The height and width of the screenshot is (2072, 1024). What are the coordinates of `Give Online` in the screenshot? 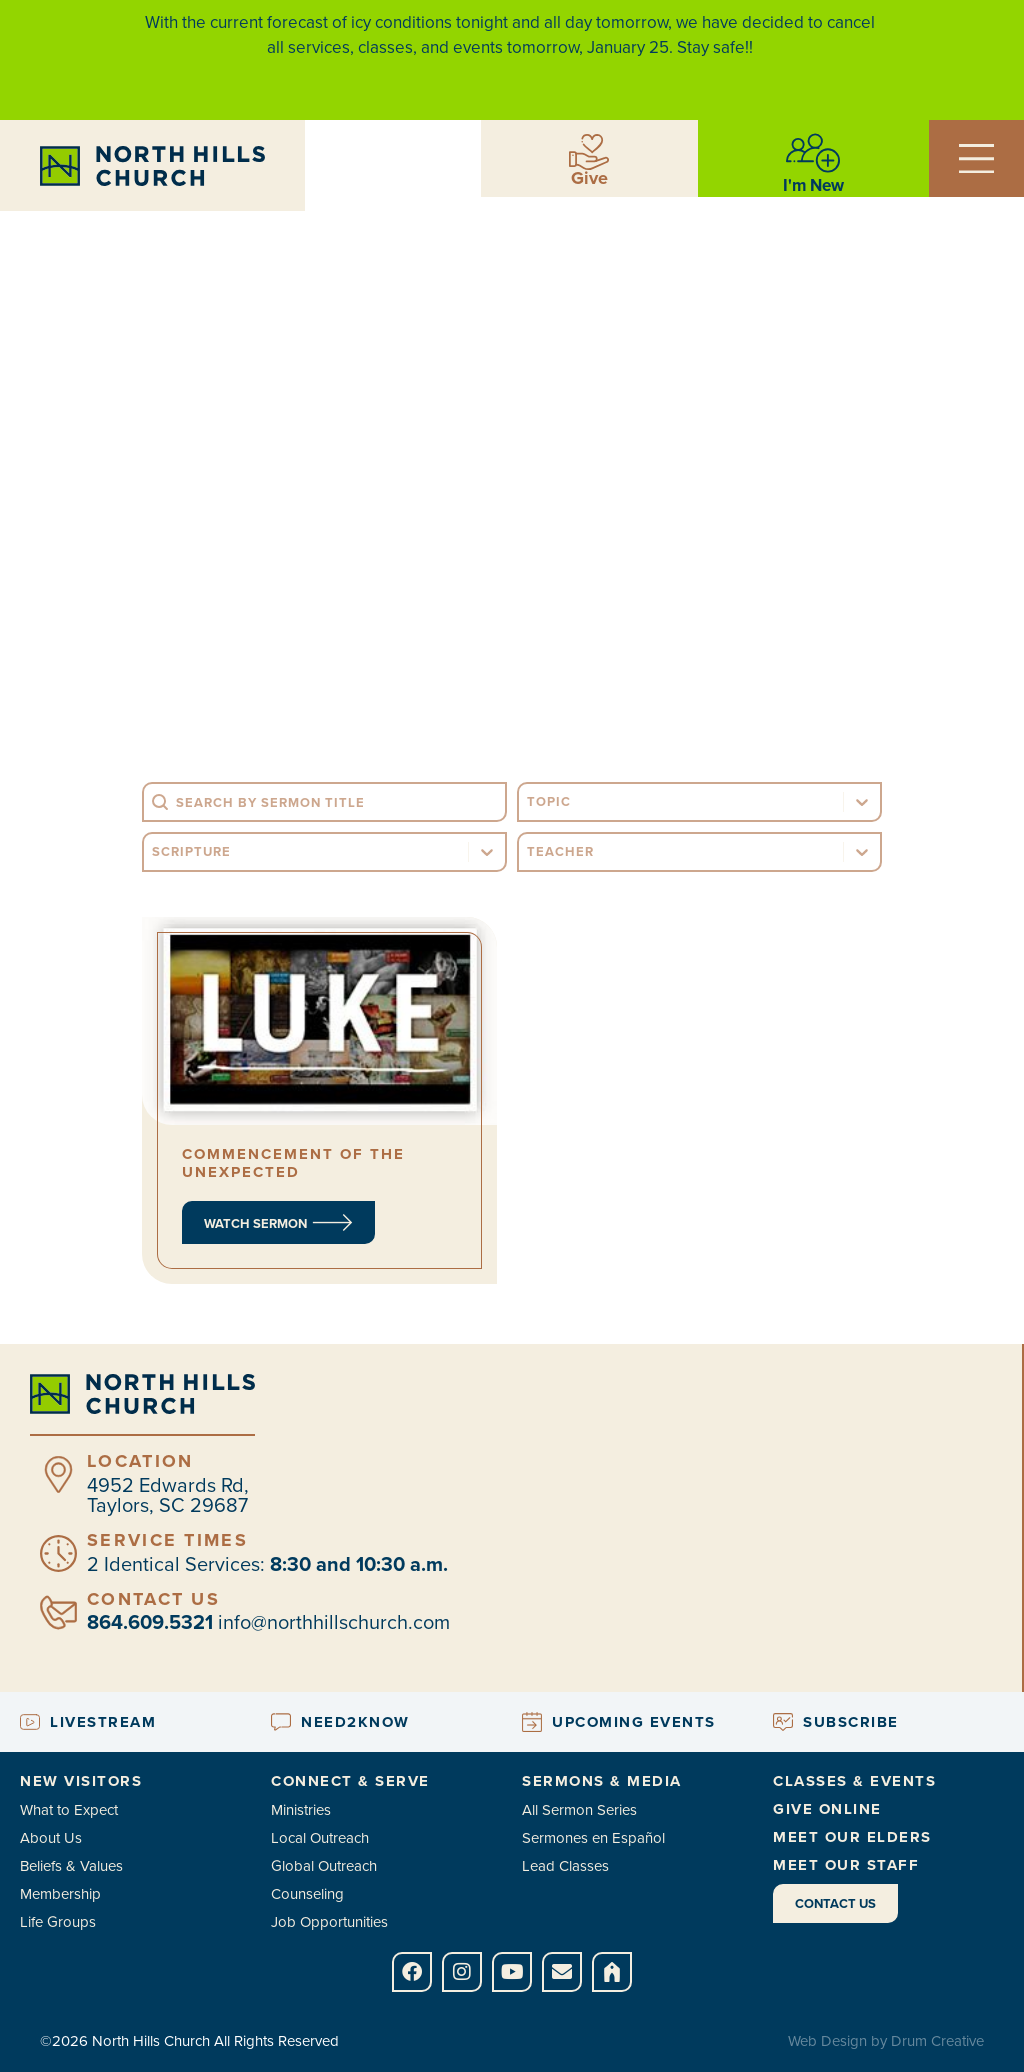 It's located at (827, 1809).